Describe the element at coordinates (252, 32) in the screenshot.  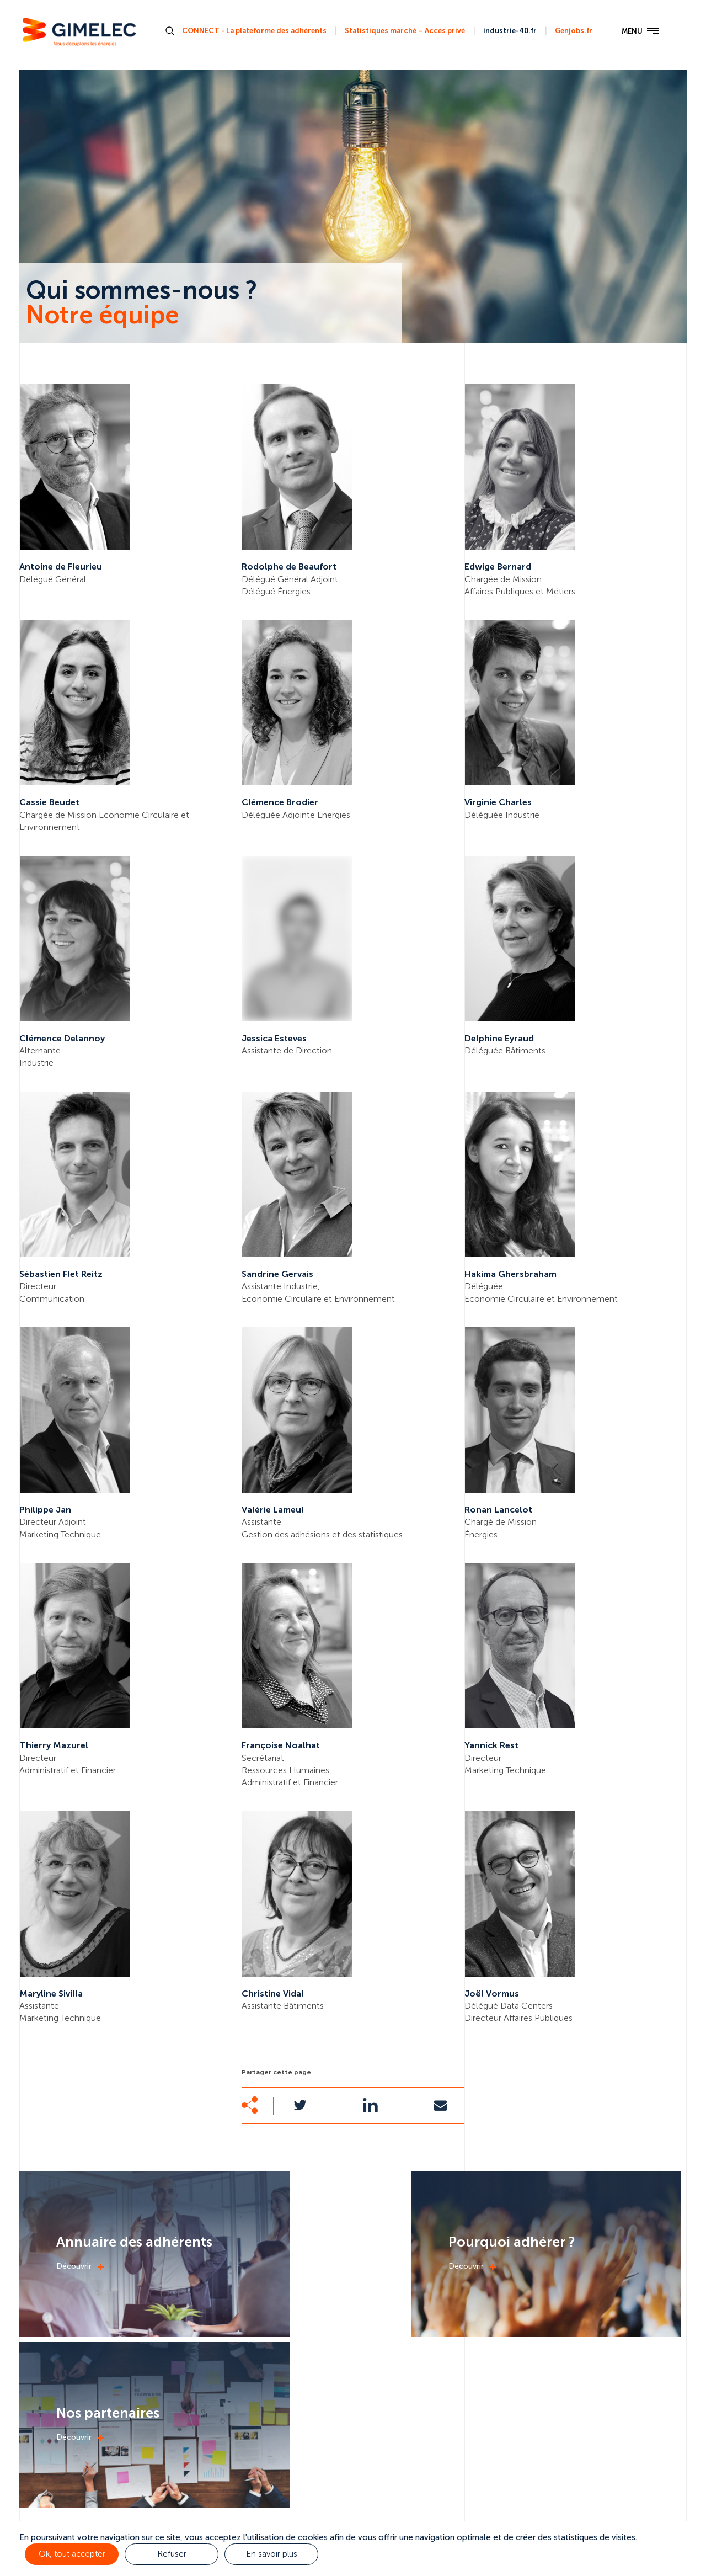
I see `CONNECT - La plateforme des adhérents` at that location.